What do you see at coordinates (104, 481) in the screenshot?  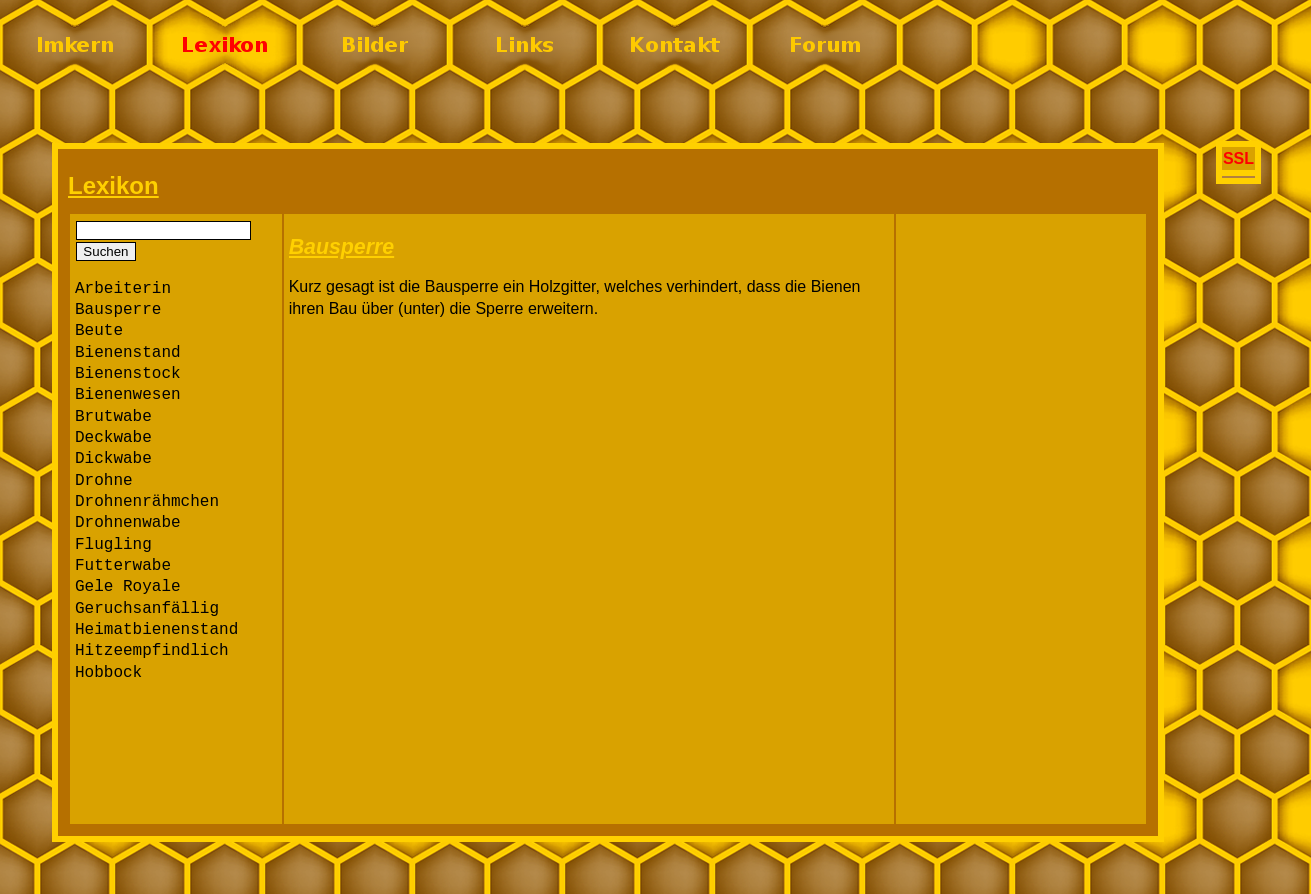 I see `Drohne` at bounding box center [104, 481].